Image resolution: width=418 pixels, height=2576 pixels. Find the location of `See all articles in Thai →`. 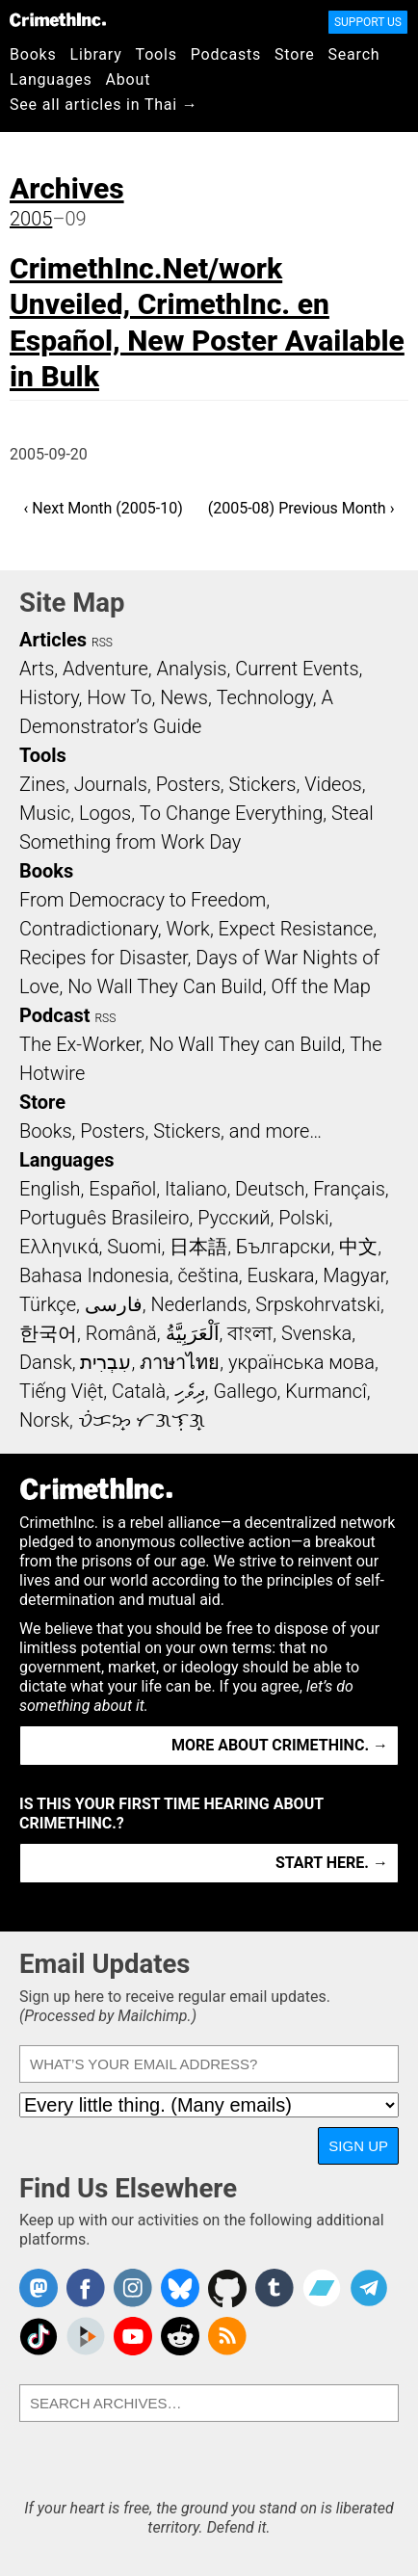

See all articles in Thai → is located at coordinates (104, 104).